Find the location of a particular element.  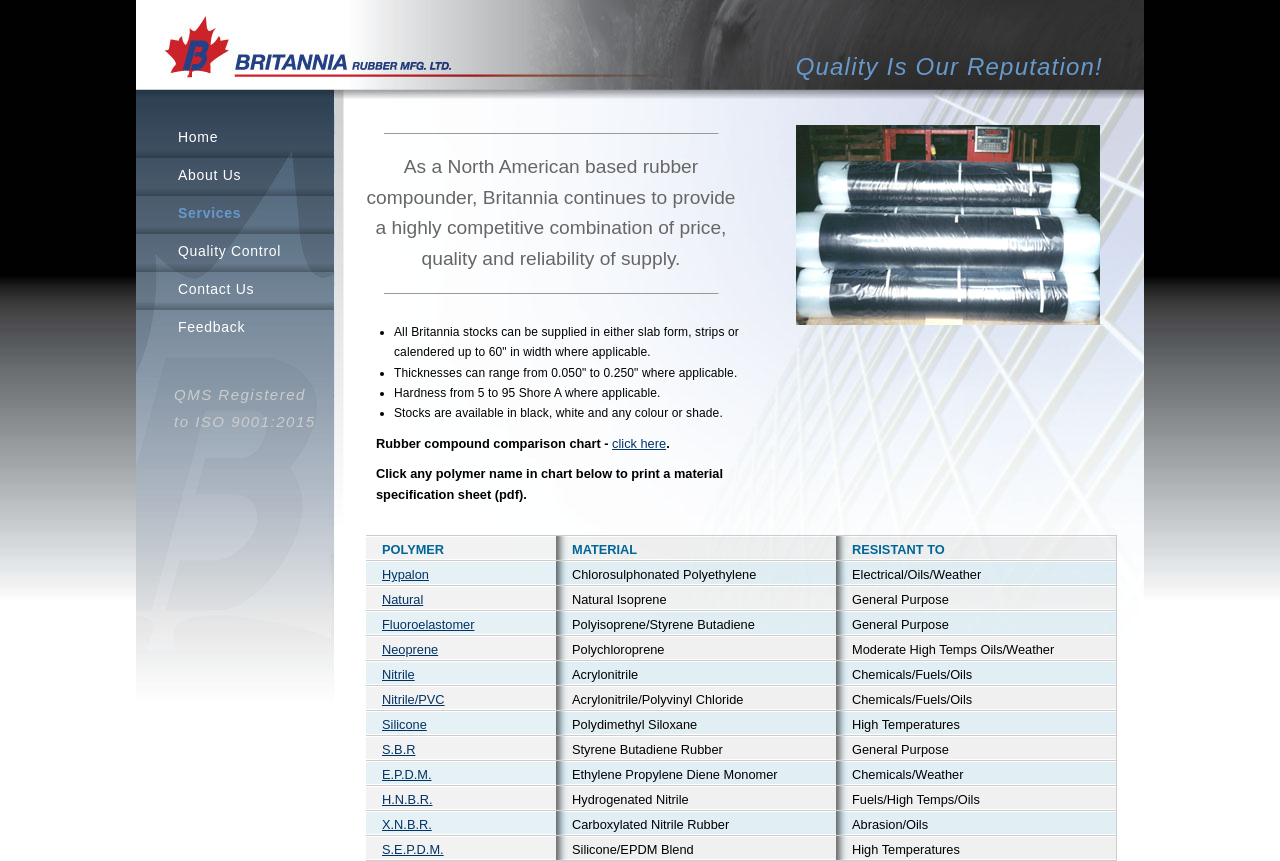

S.B.R is located at coordinates (398, 749).